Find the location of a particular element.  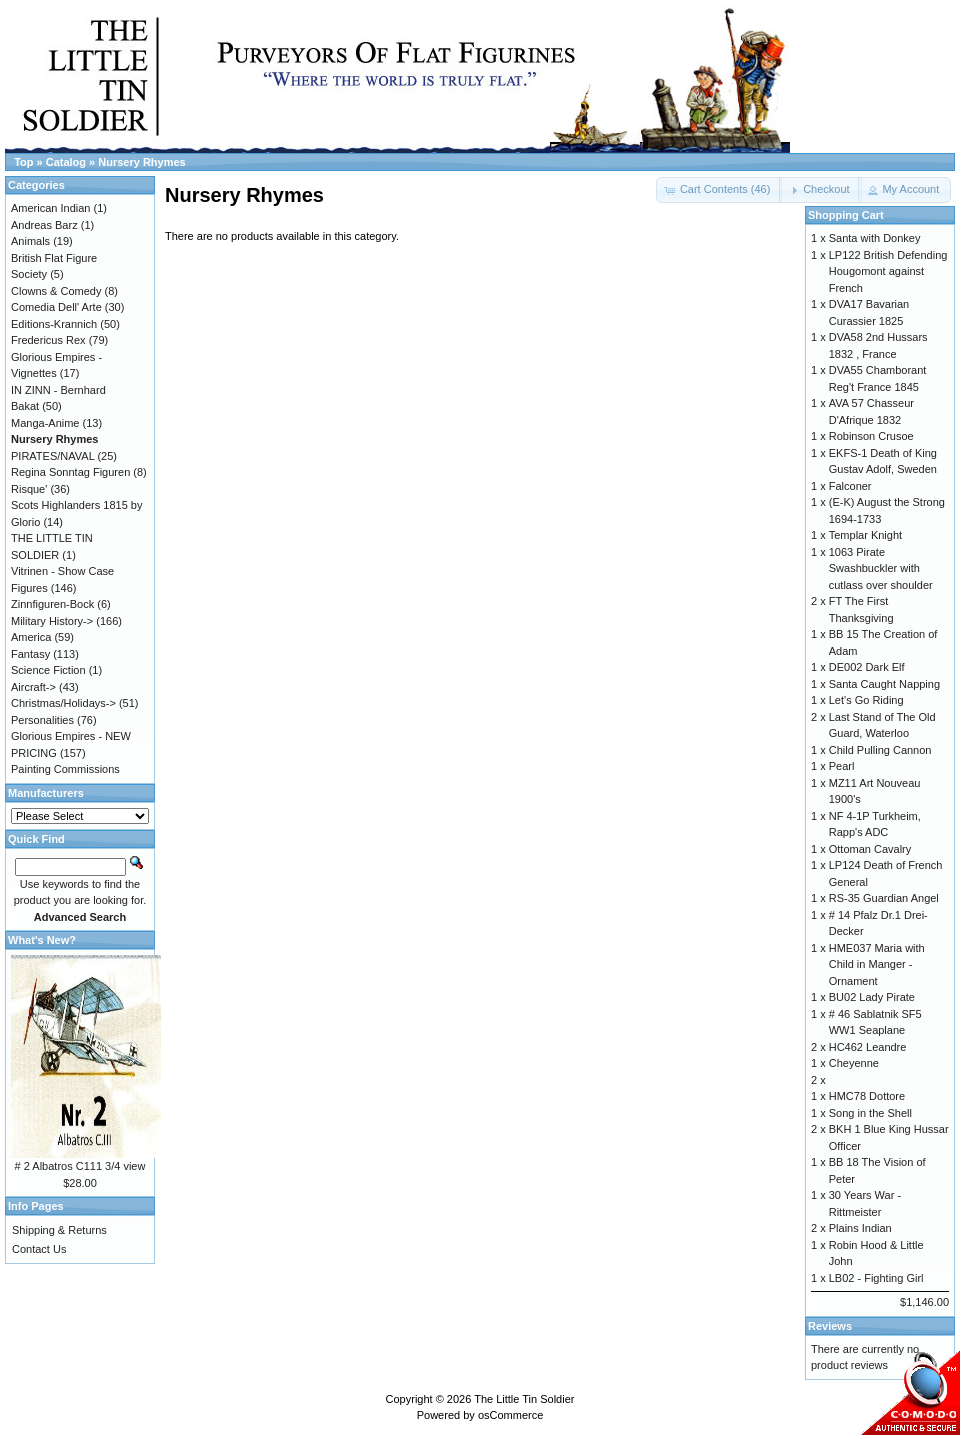

Christmas/Holidays-> is located at coordinates (63, 703).